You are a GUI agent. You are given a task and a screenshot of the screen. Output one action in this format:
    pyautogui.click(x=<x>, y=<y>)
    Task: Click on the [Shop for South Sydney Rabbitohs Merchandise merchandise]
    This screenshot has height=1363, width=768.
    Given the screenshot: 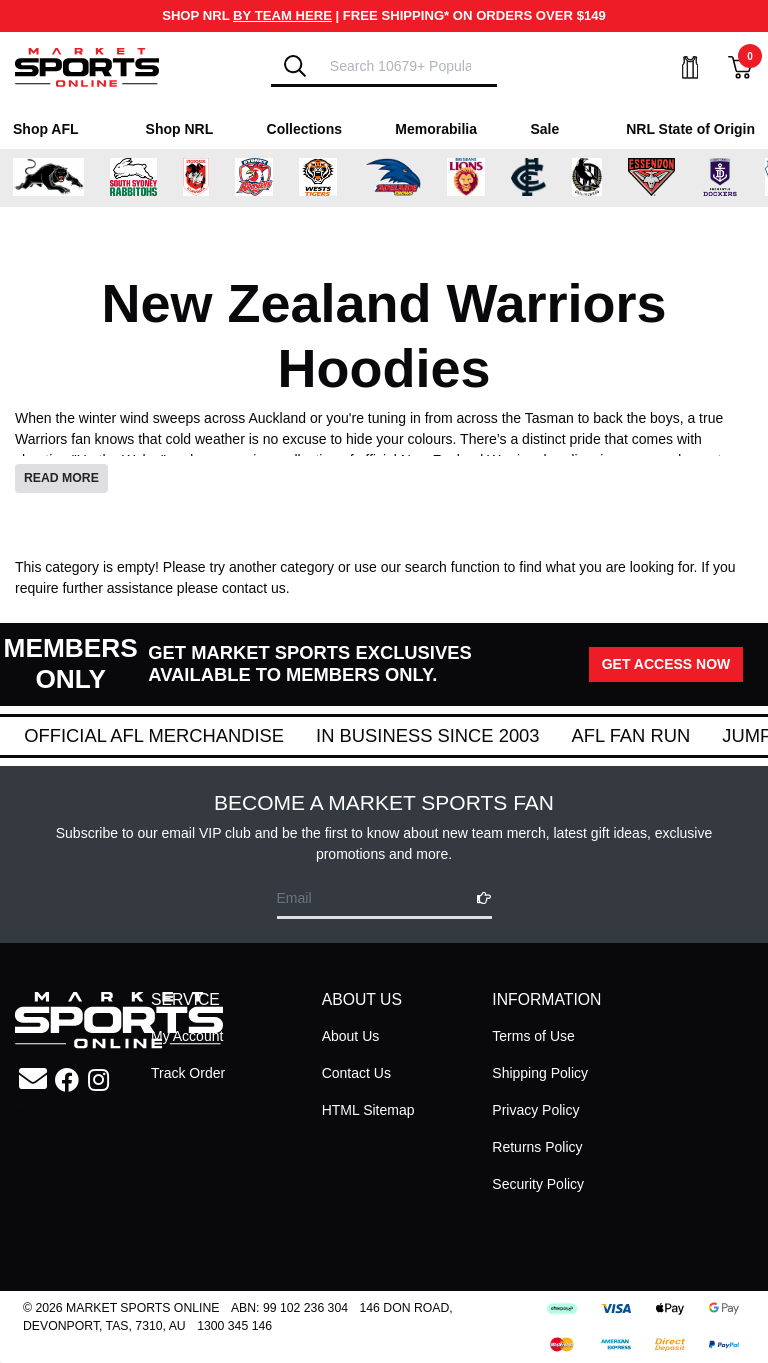 What is the action you would take?
    pyautogui.click(x=133, y=178)
    